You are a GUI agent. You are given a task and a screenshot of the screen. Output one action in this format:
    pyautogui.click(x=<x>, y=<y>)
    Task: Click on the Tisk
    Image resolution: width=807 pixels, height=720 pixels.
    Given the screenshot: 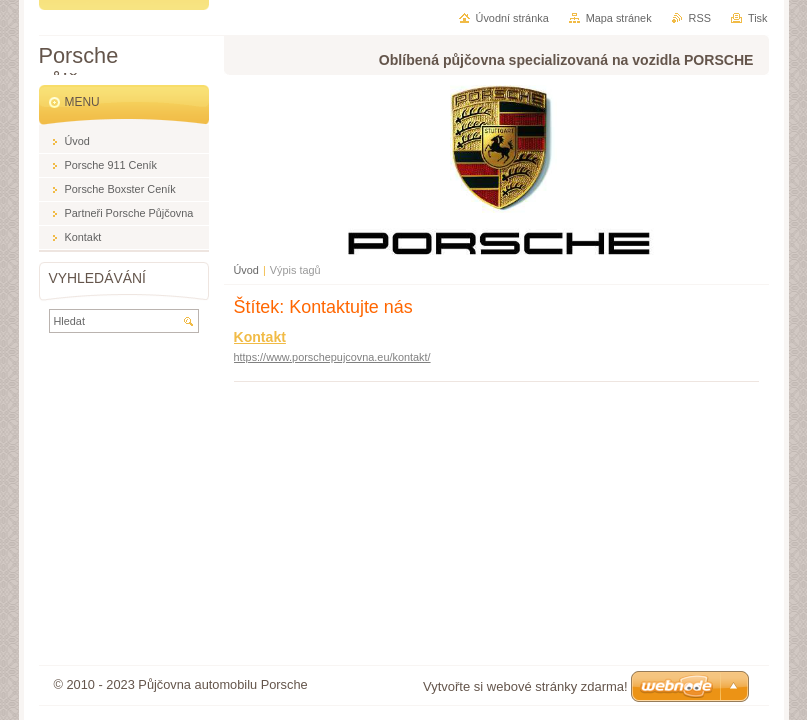 What is the action you would take?
    pyautogui.click(x=758, y=18)
    